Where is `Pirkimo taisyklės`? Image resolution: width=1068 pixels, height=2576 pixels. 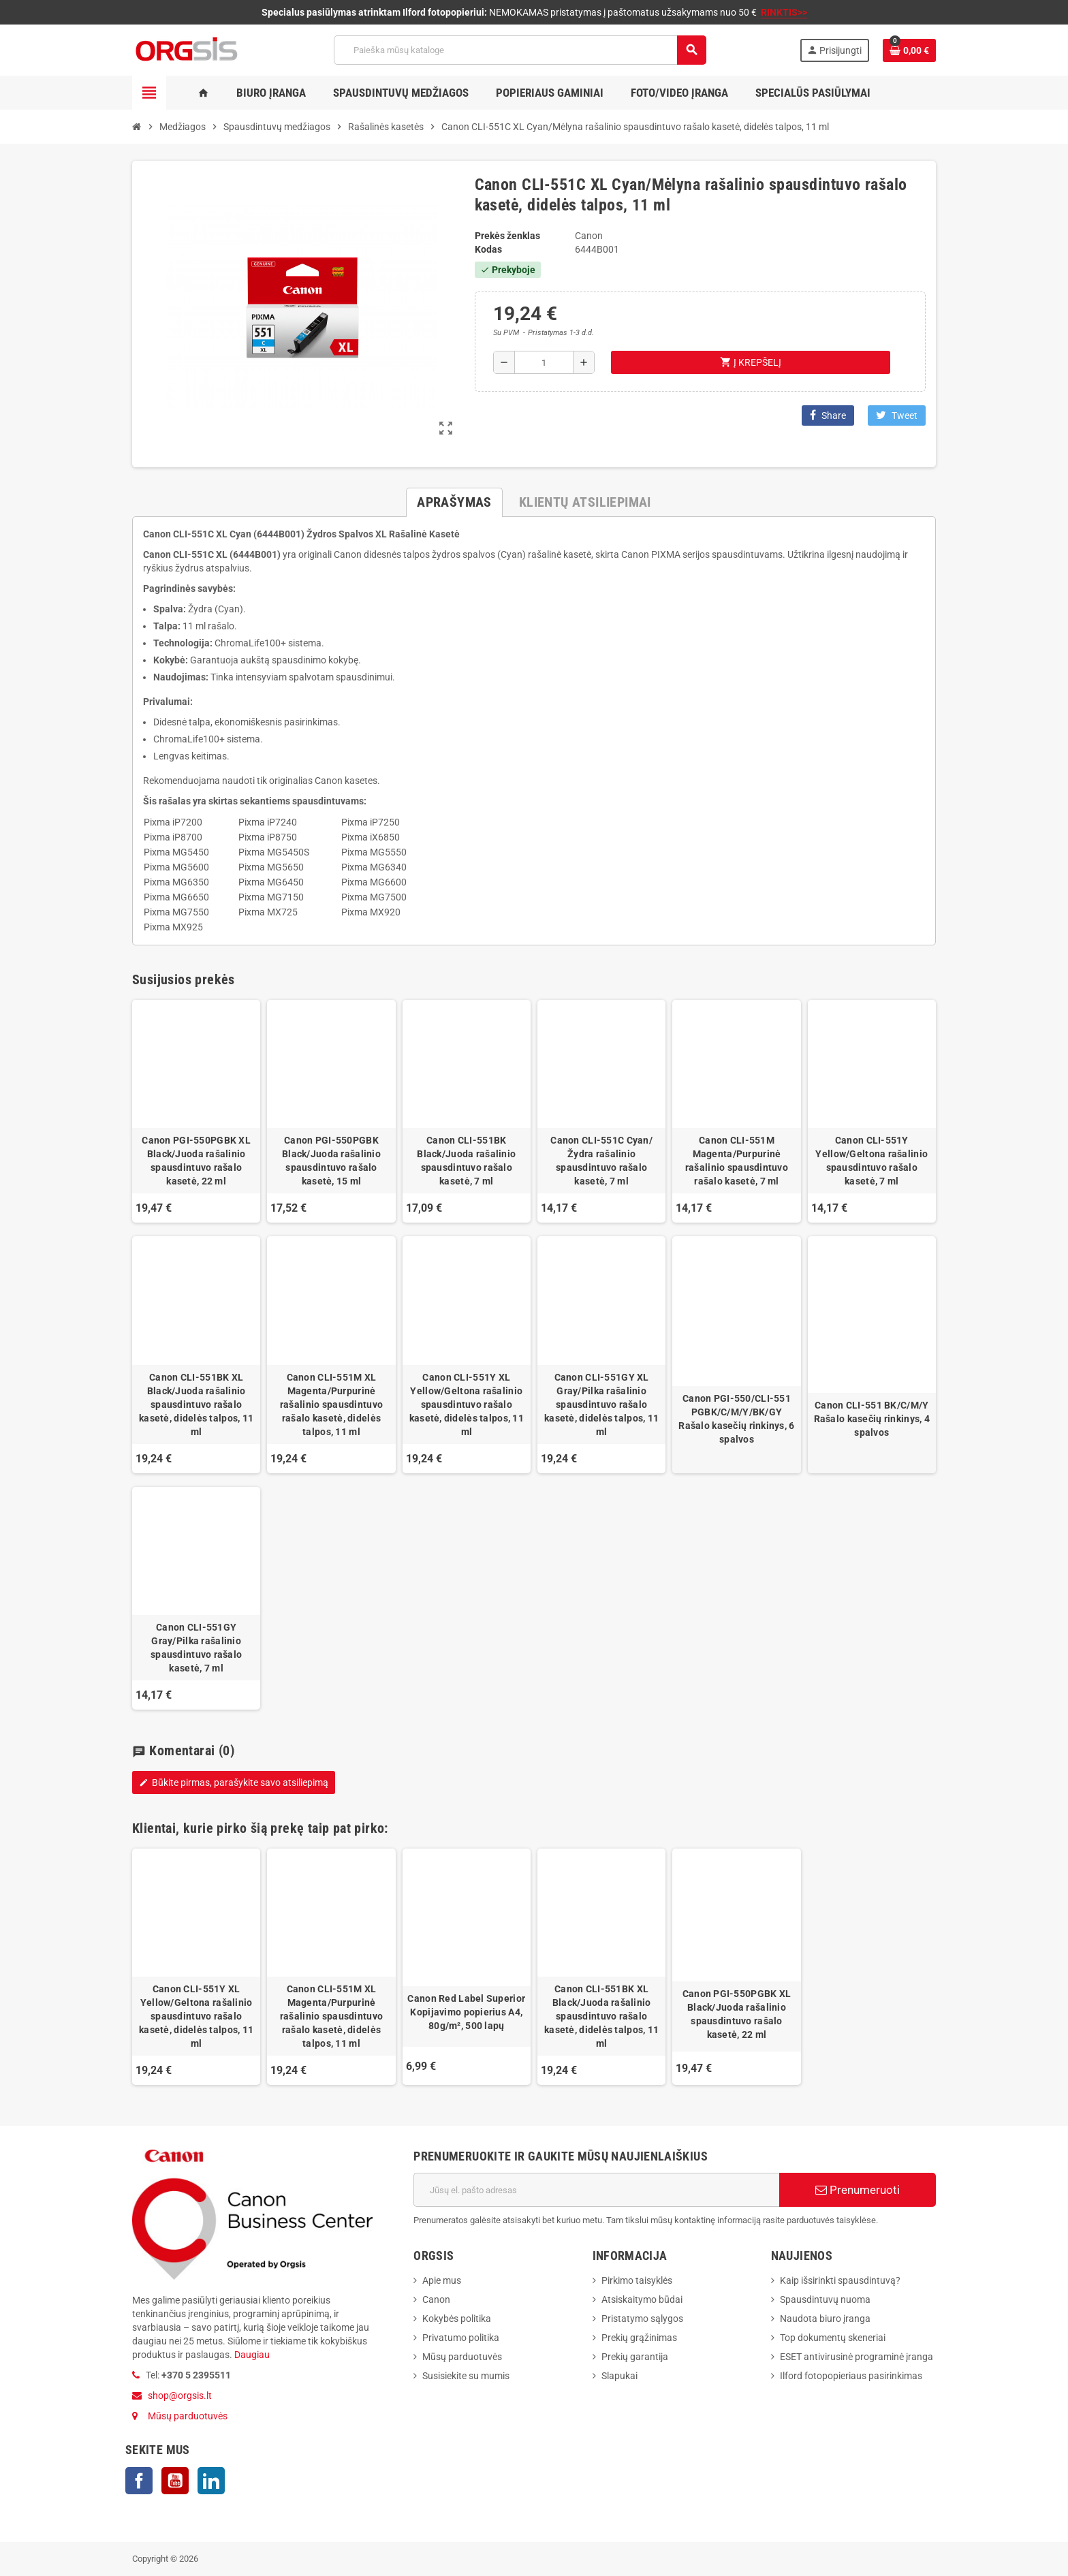 Pirkimo taisyklės is located at coordinates (636, 2280).